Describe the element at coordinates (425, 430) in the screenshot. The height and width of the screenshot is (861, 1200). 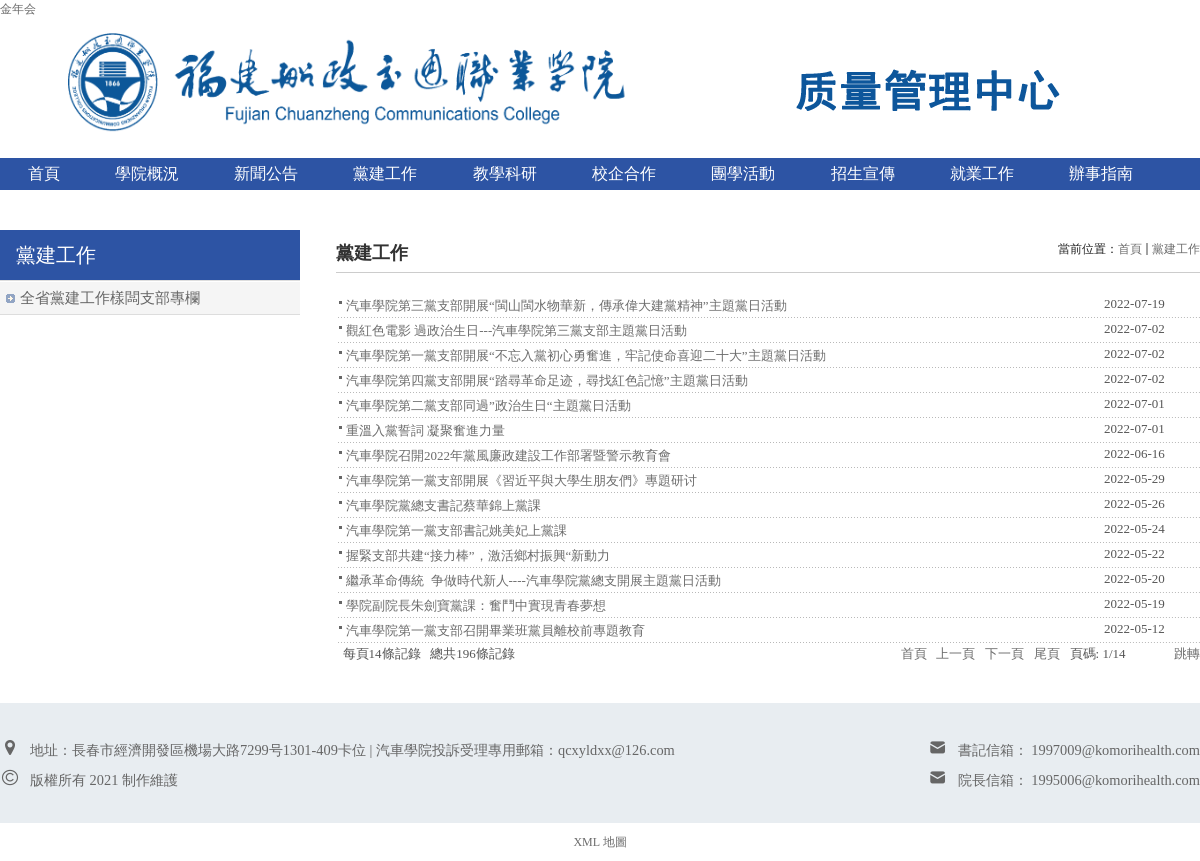
I see `重溫入黨誓詞 凝聚奮進力量` at that location.